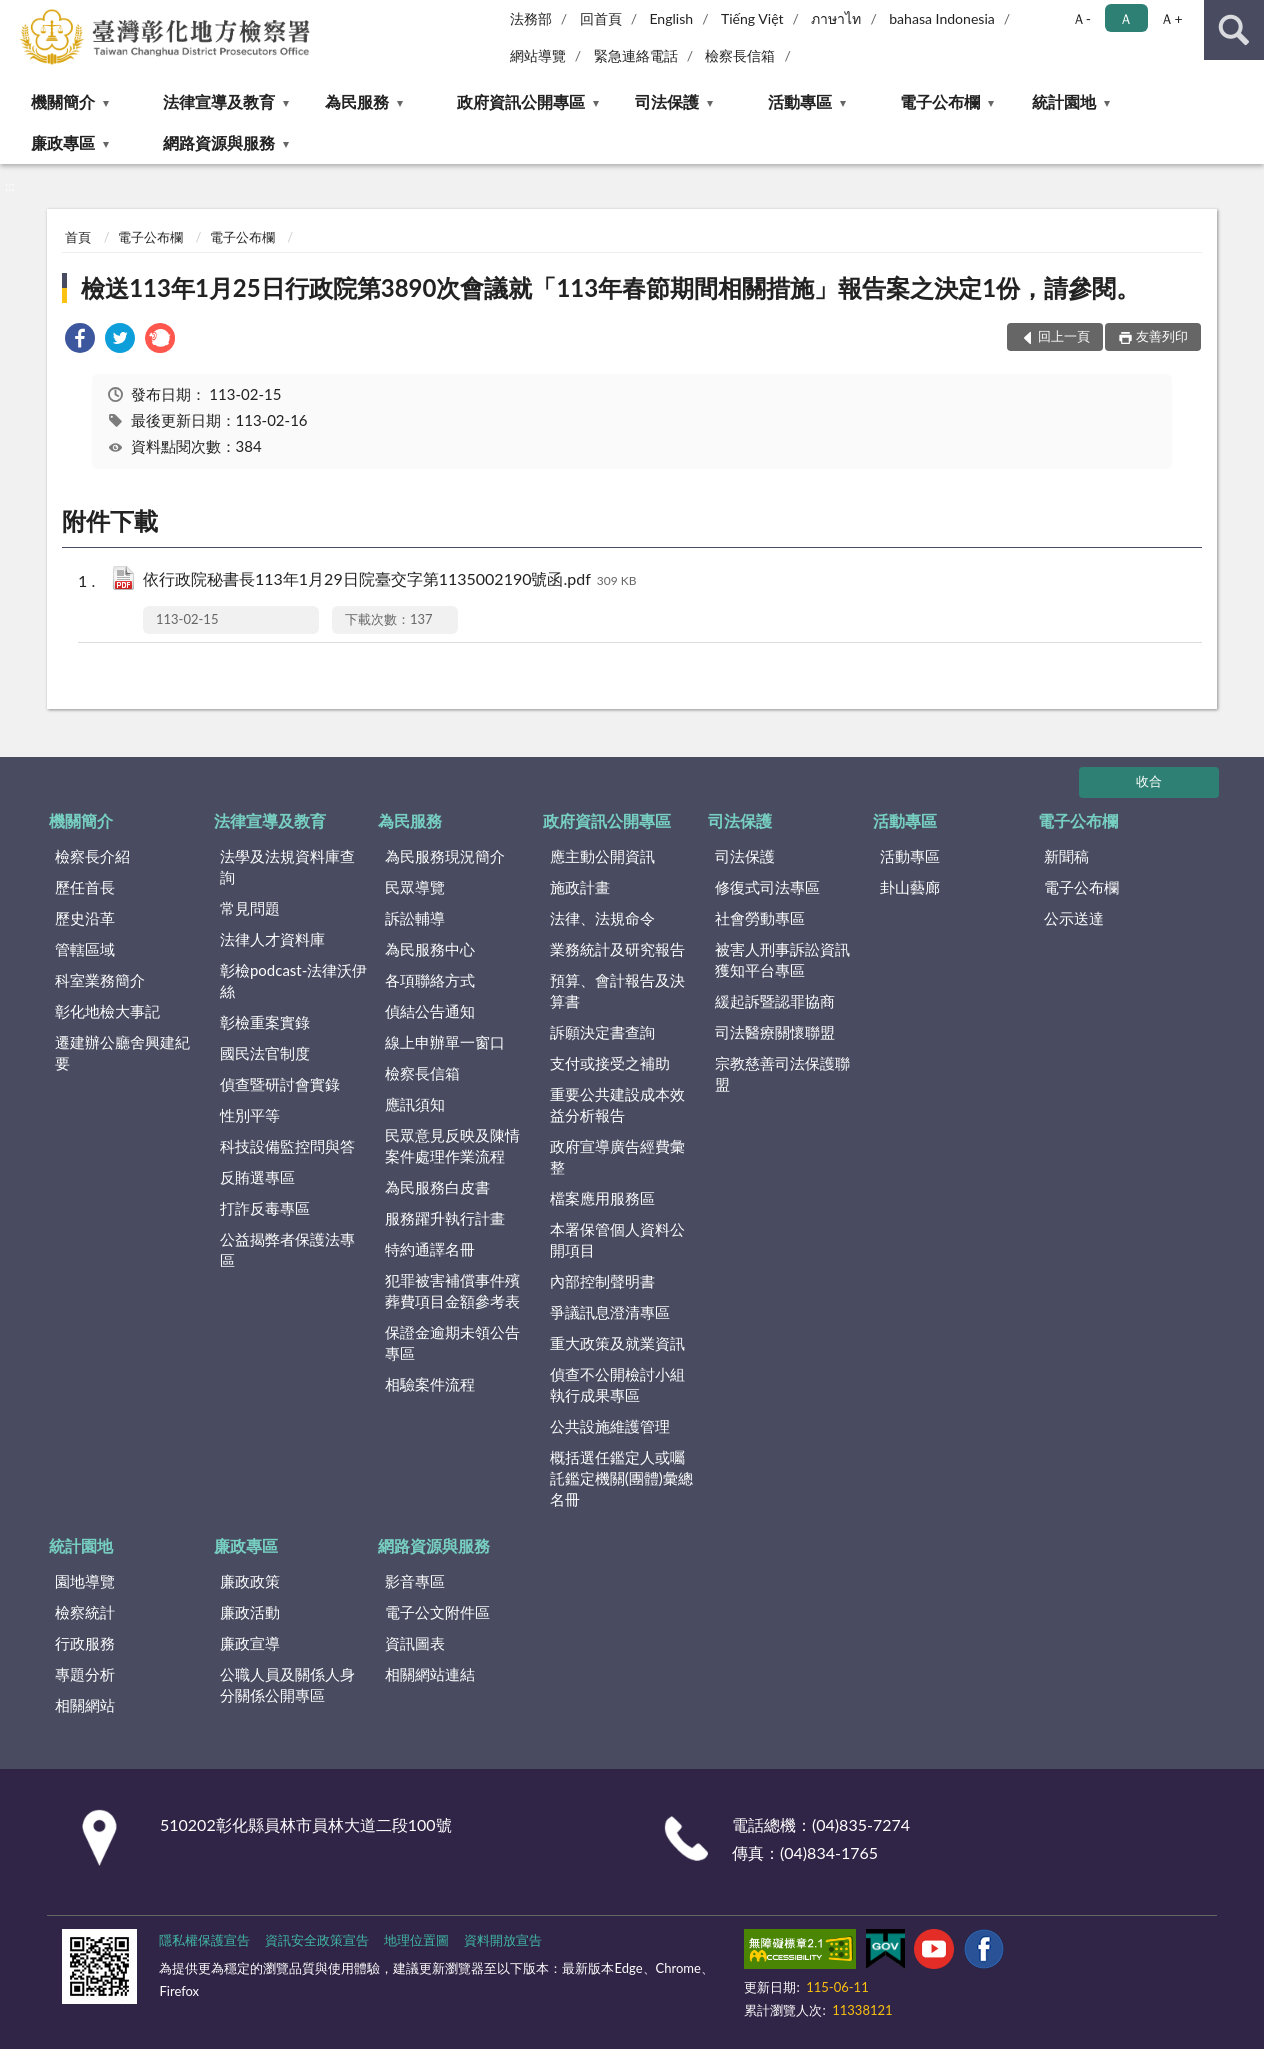  What do you see at coordinates (782, 959) in the screenshot?
I see `被害人刑事訴訟資訊獲知平台專區` at bounding box center [782, 959].